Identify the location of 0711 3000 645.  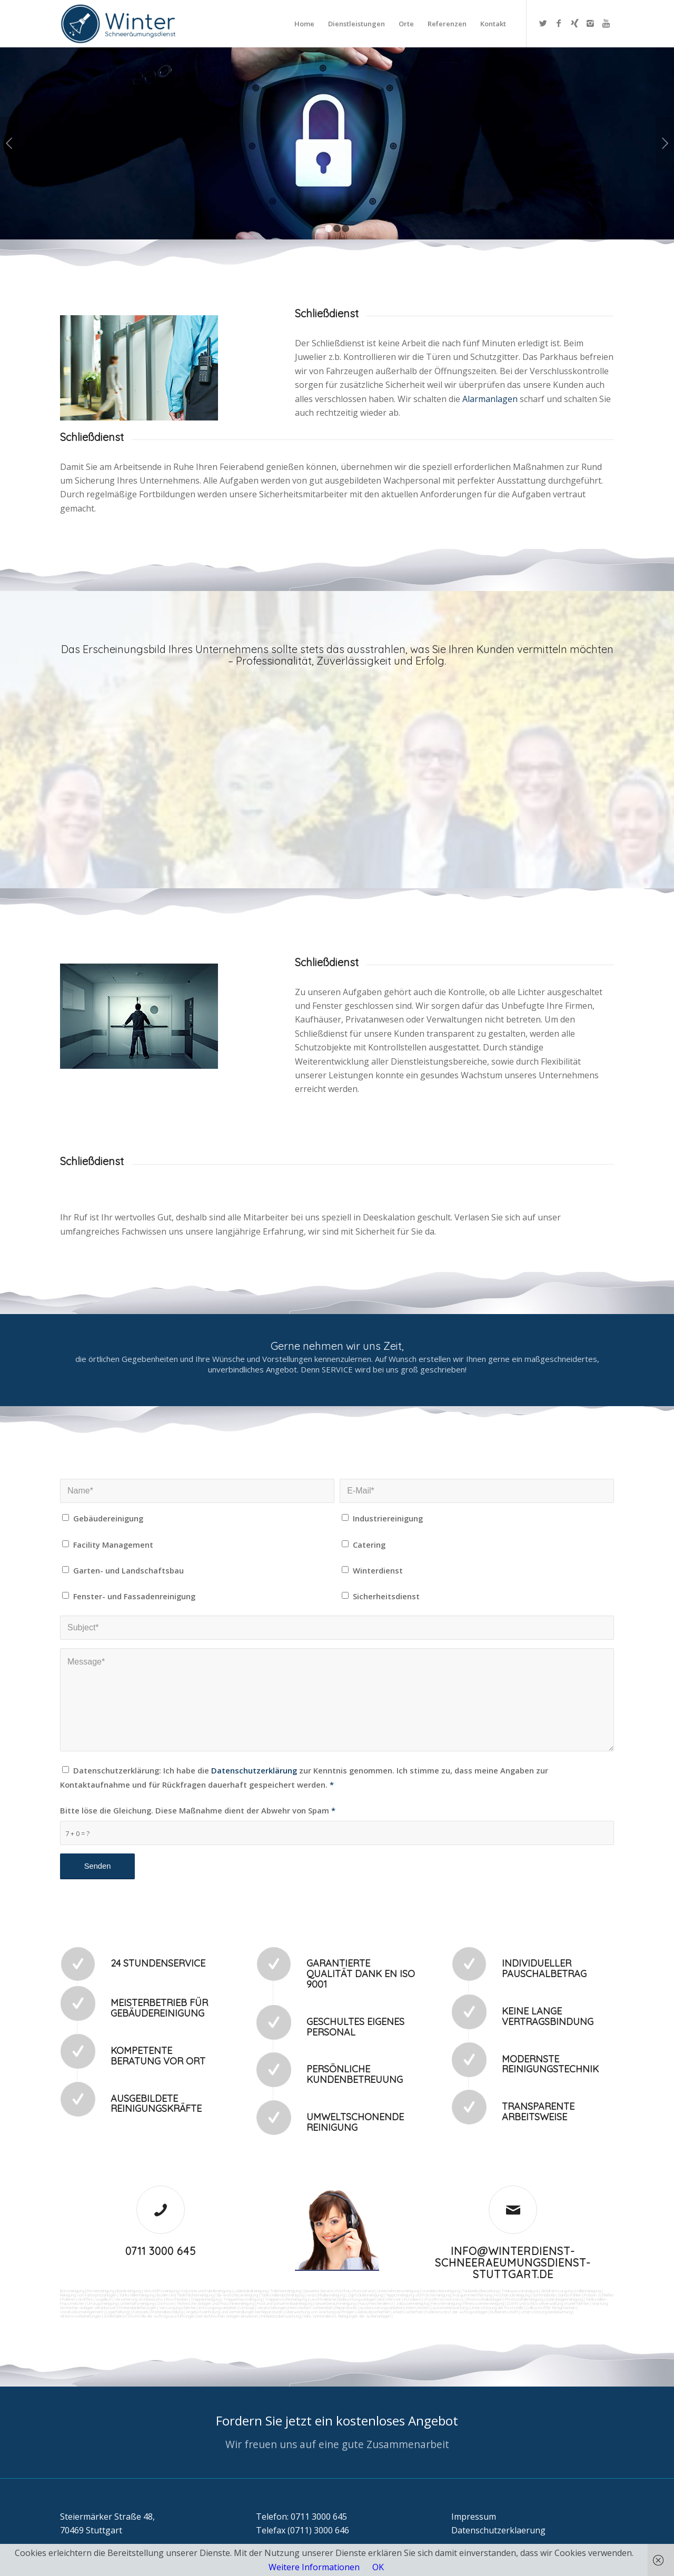
(160, 2251).